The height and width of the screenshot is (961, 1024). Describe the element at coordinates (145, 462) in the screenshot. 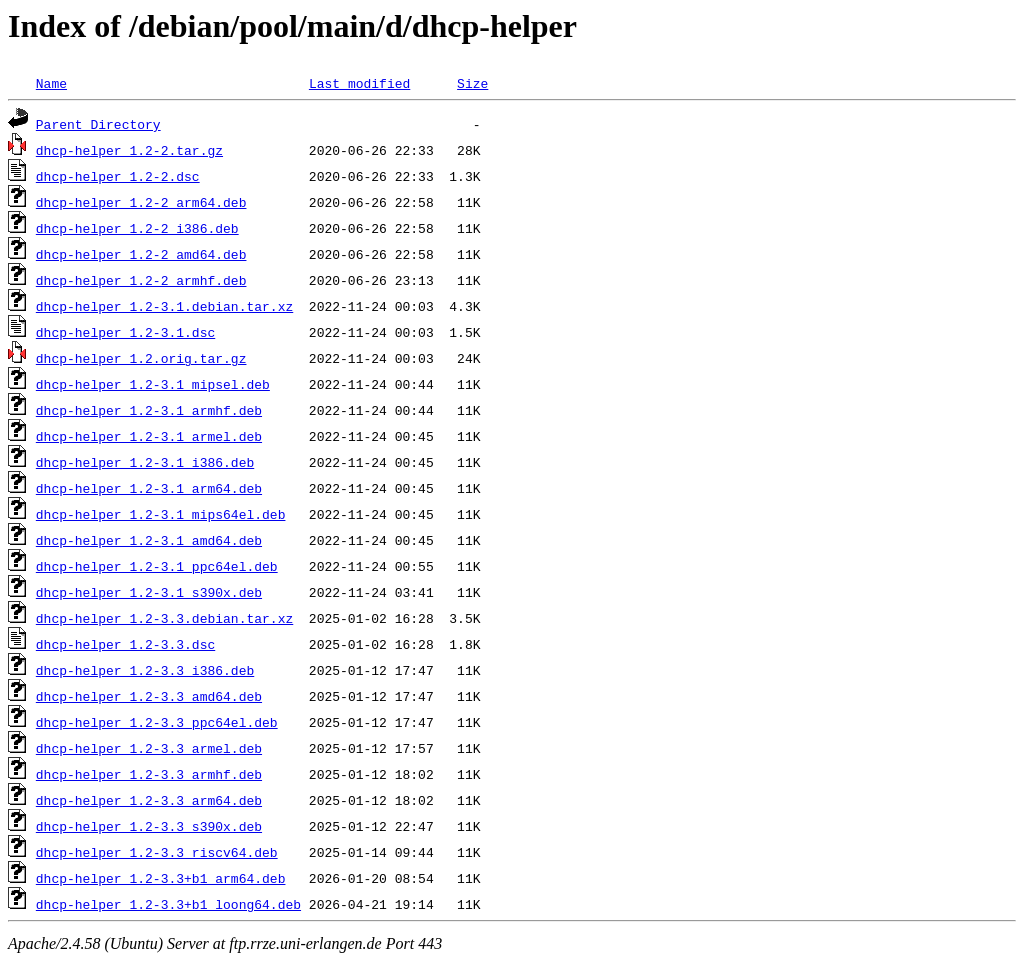

I see `dhcp-helper_1.2-3.1_i386.deb` at that location.